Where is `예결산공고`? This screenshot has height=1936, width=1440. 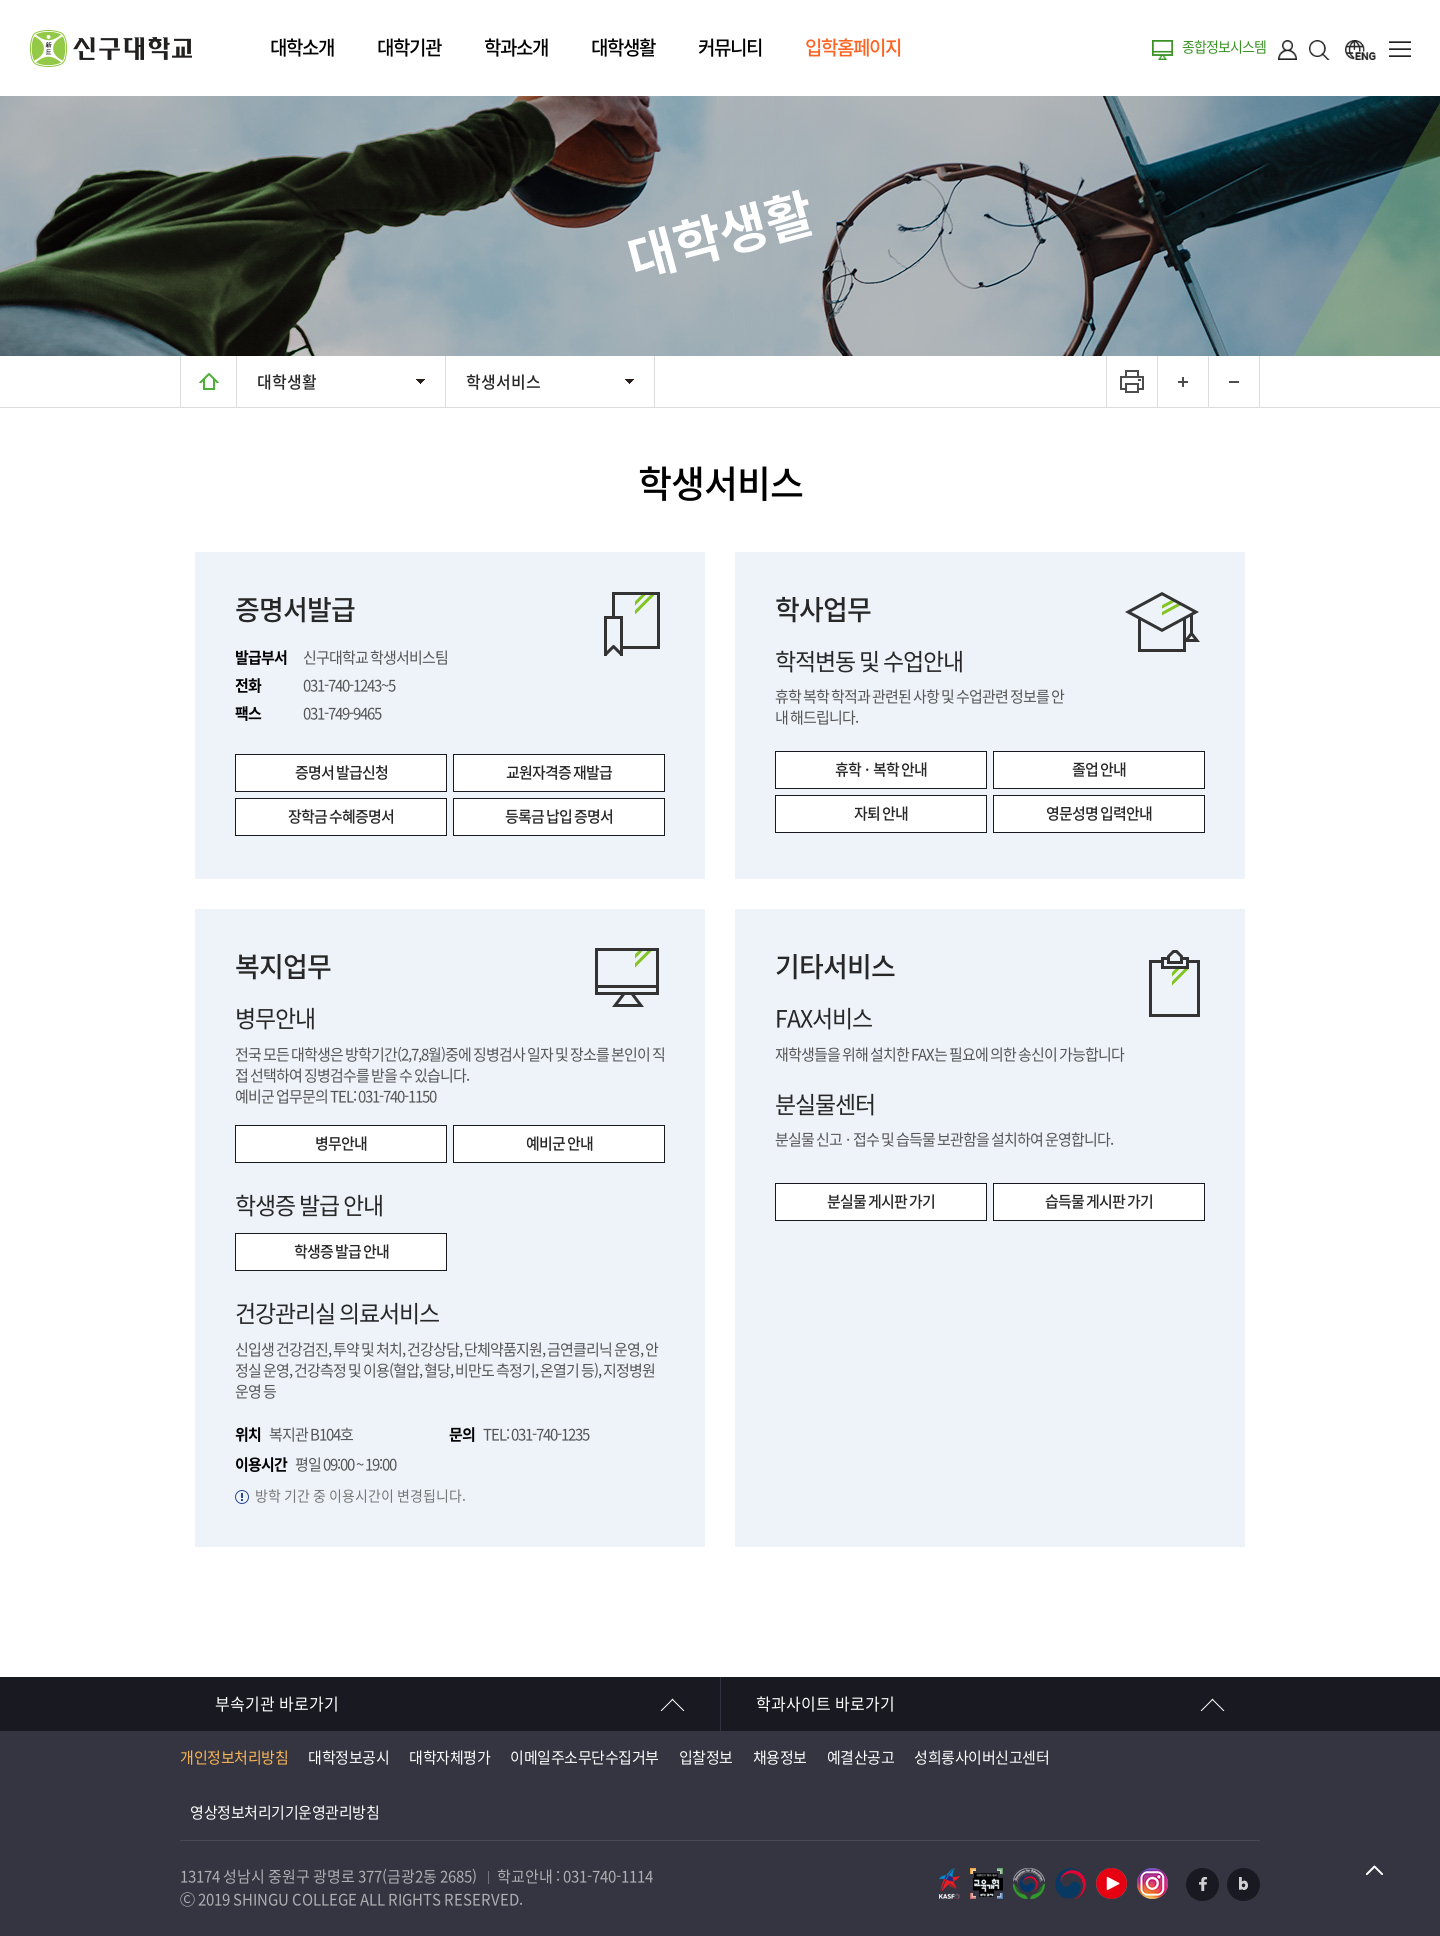 예결산공고 is located at coordinates (861, 1757).